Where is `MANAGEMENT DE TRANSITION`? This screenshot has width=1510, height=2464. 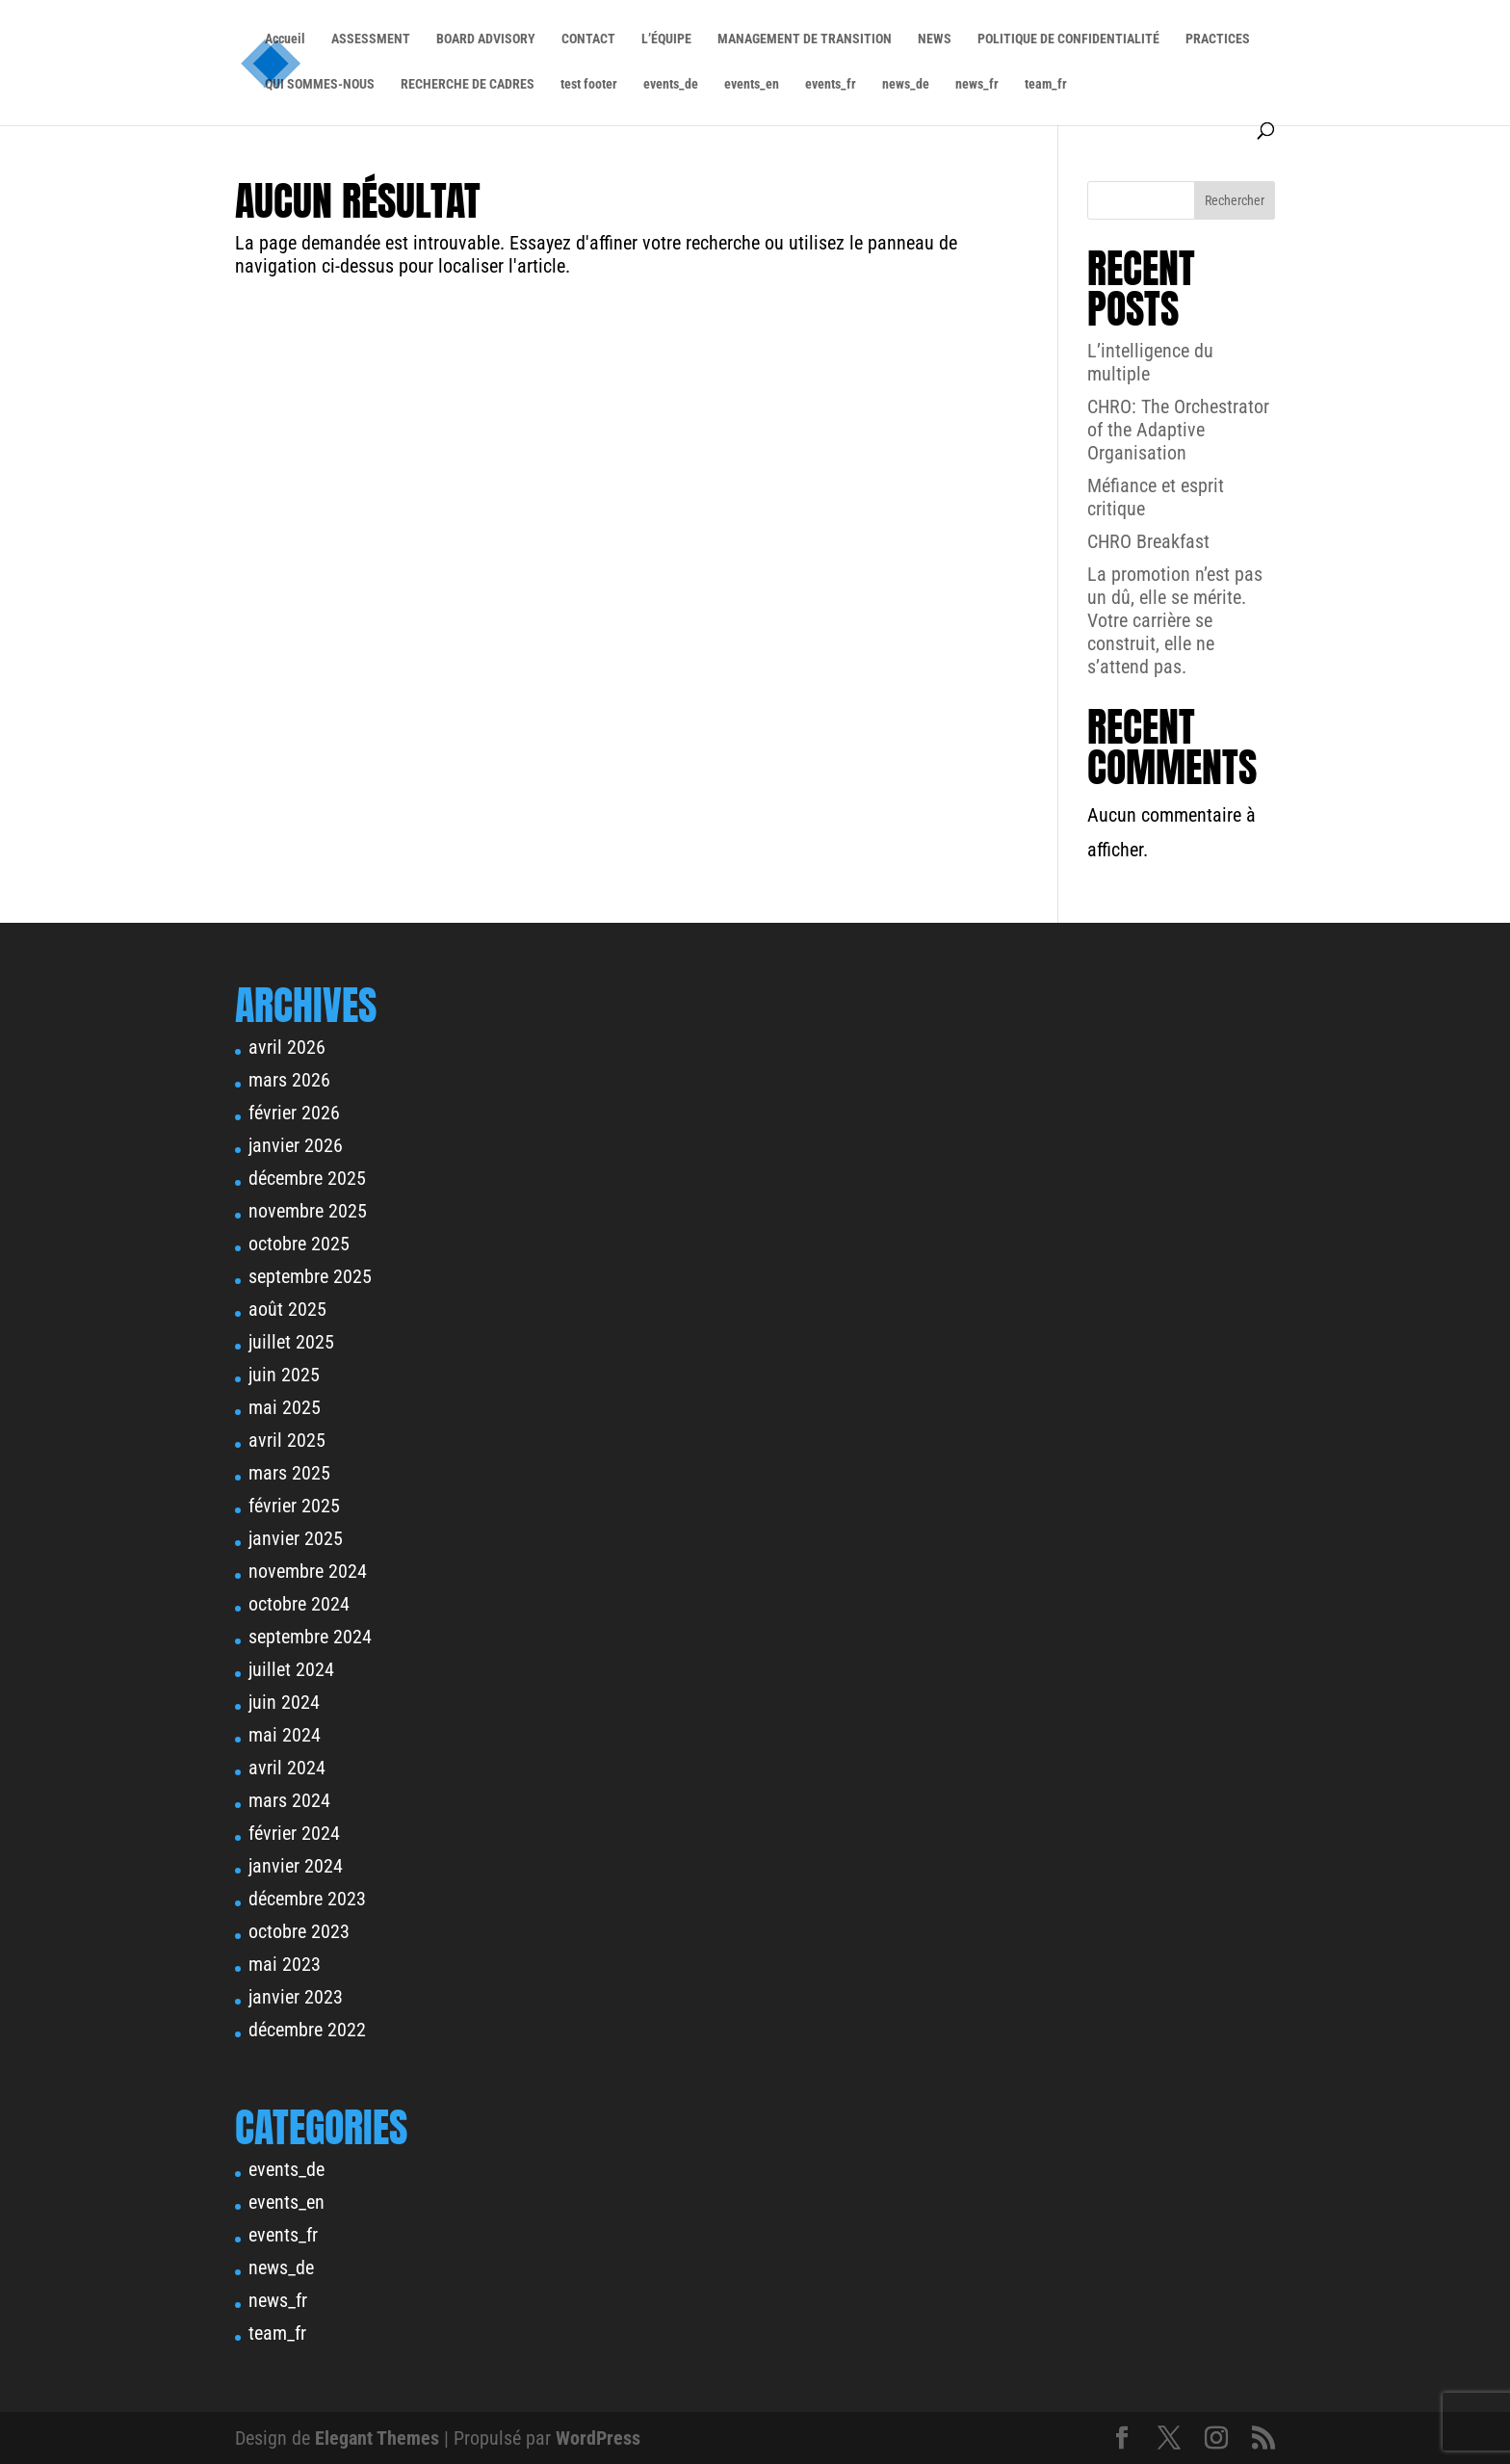
MANAGEMENT DE TRANSITION is located at coordinates (804, 39).